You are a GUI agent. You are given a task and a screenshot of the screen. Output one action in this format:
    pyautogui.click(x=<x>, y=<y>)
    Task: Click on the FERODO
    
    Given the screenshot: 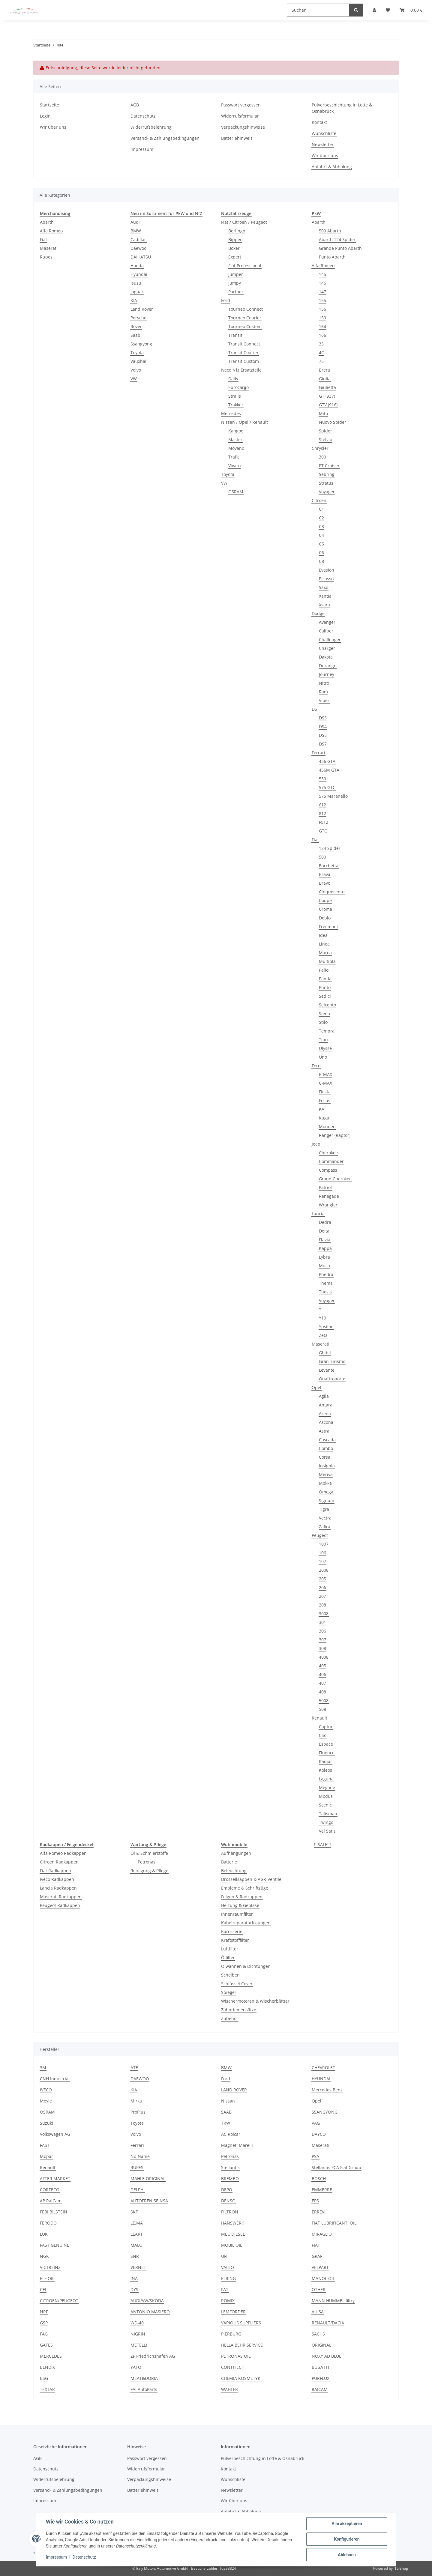 What is the action you would take?
    pyautogui.click(x=48, y=2223)
    